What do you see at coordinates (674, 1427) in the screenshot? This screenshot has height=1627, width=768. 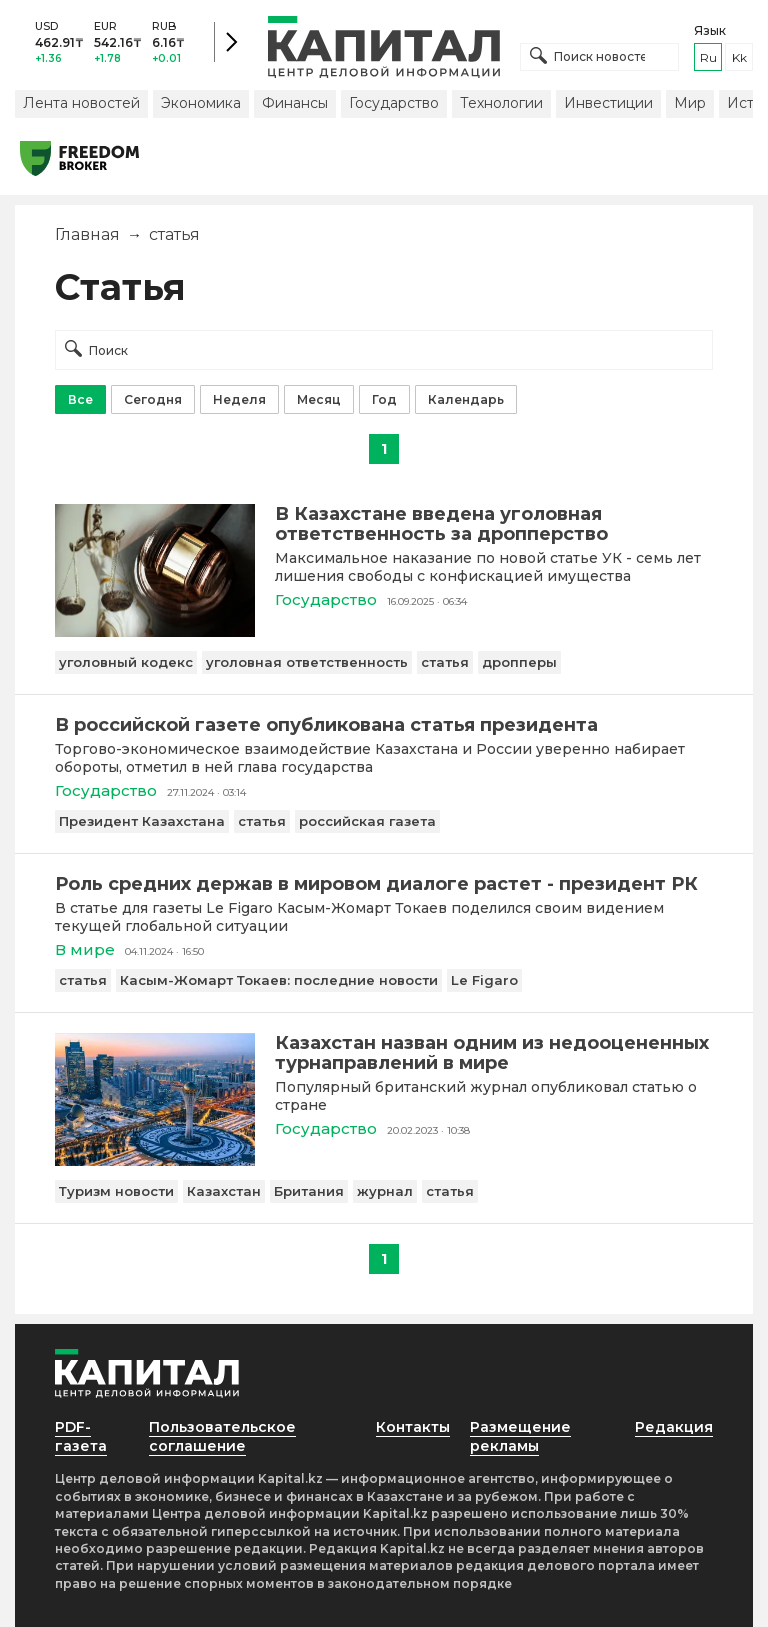 I see `Редакция` at bounding box center [674, 1427].